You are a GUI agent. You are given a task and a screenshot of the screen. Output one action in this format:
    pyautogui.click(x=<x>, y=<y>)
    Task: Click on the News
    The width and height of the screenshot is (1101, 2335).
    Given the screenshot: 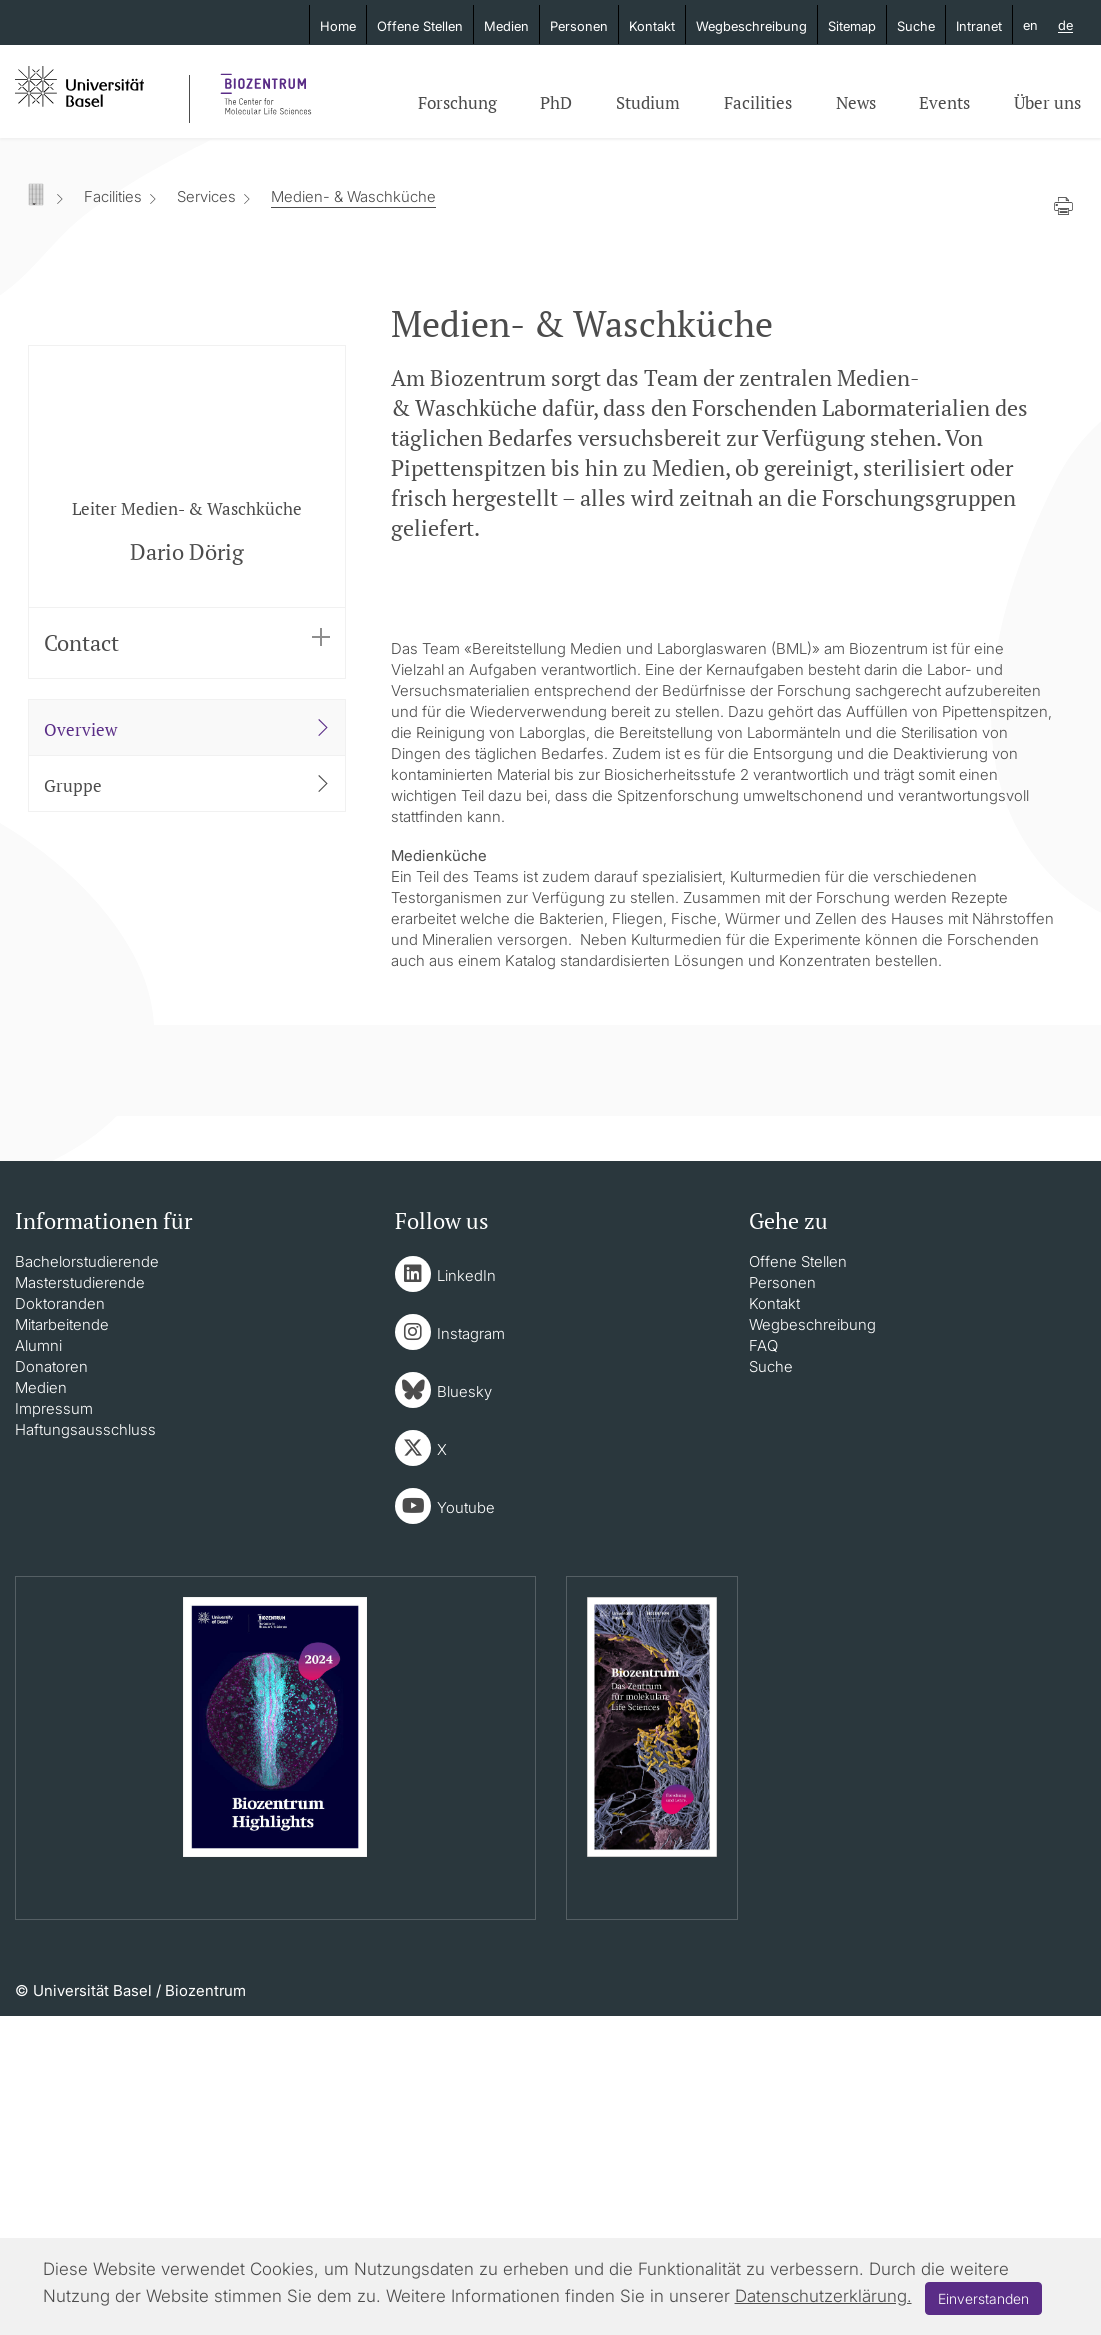 What is the action you would take?
    pyautogui.click(x=856, y=102)
    